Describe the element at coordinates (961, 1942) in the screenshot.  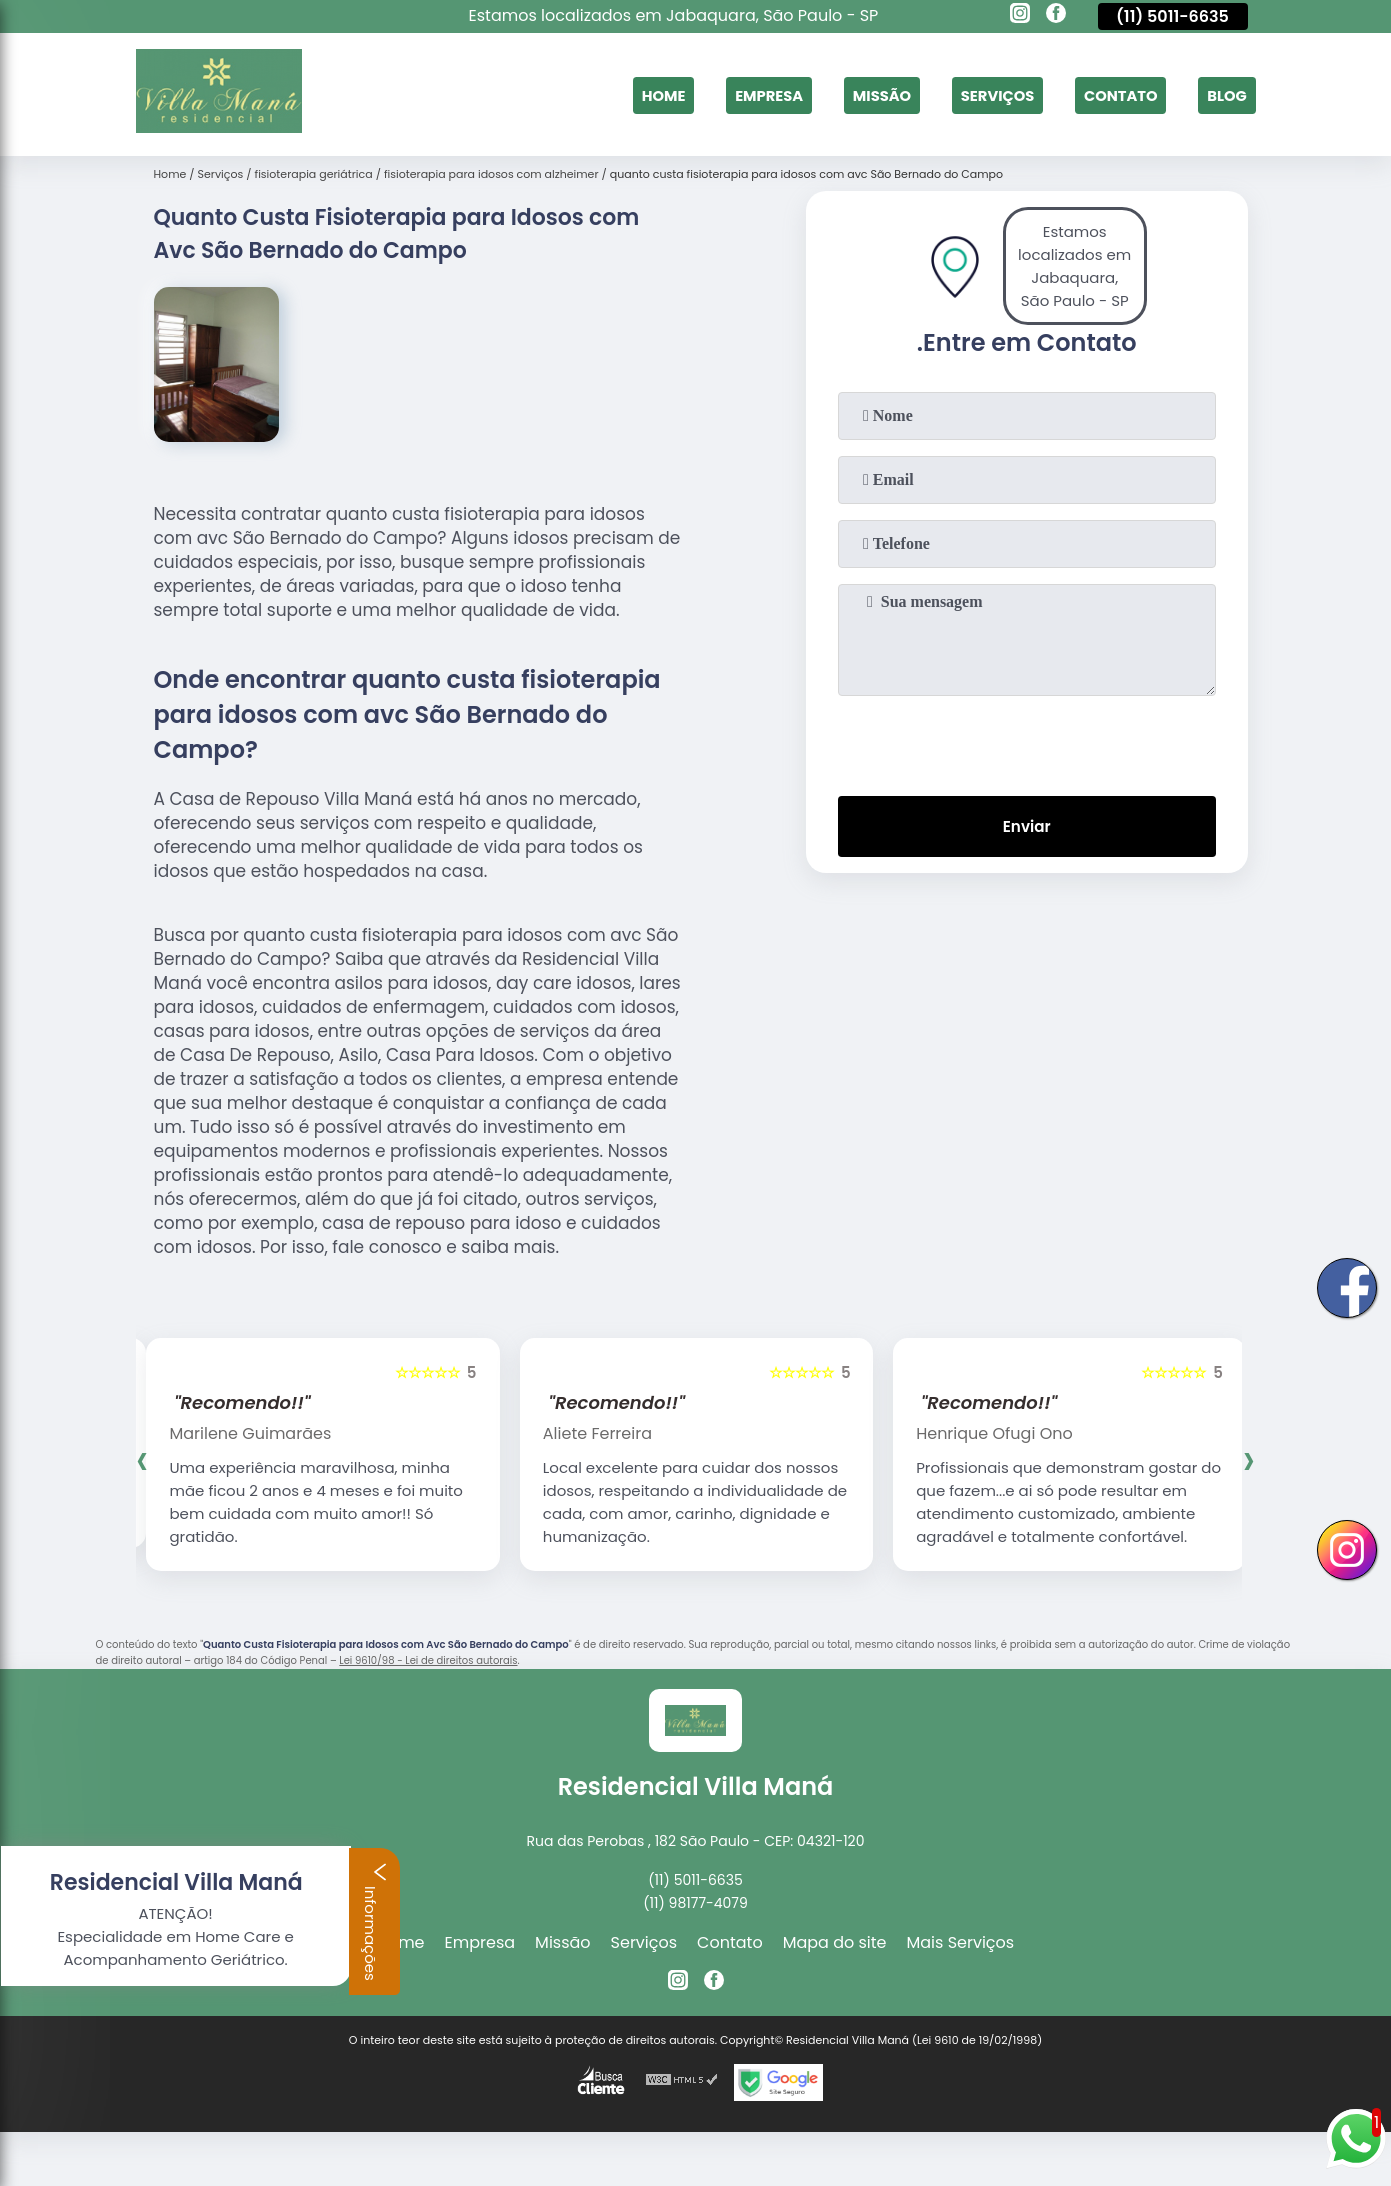
I see `Mais Serviços` at that location.